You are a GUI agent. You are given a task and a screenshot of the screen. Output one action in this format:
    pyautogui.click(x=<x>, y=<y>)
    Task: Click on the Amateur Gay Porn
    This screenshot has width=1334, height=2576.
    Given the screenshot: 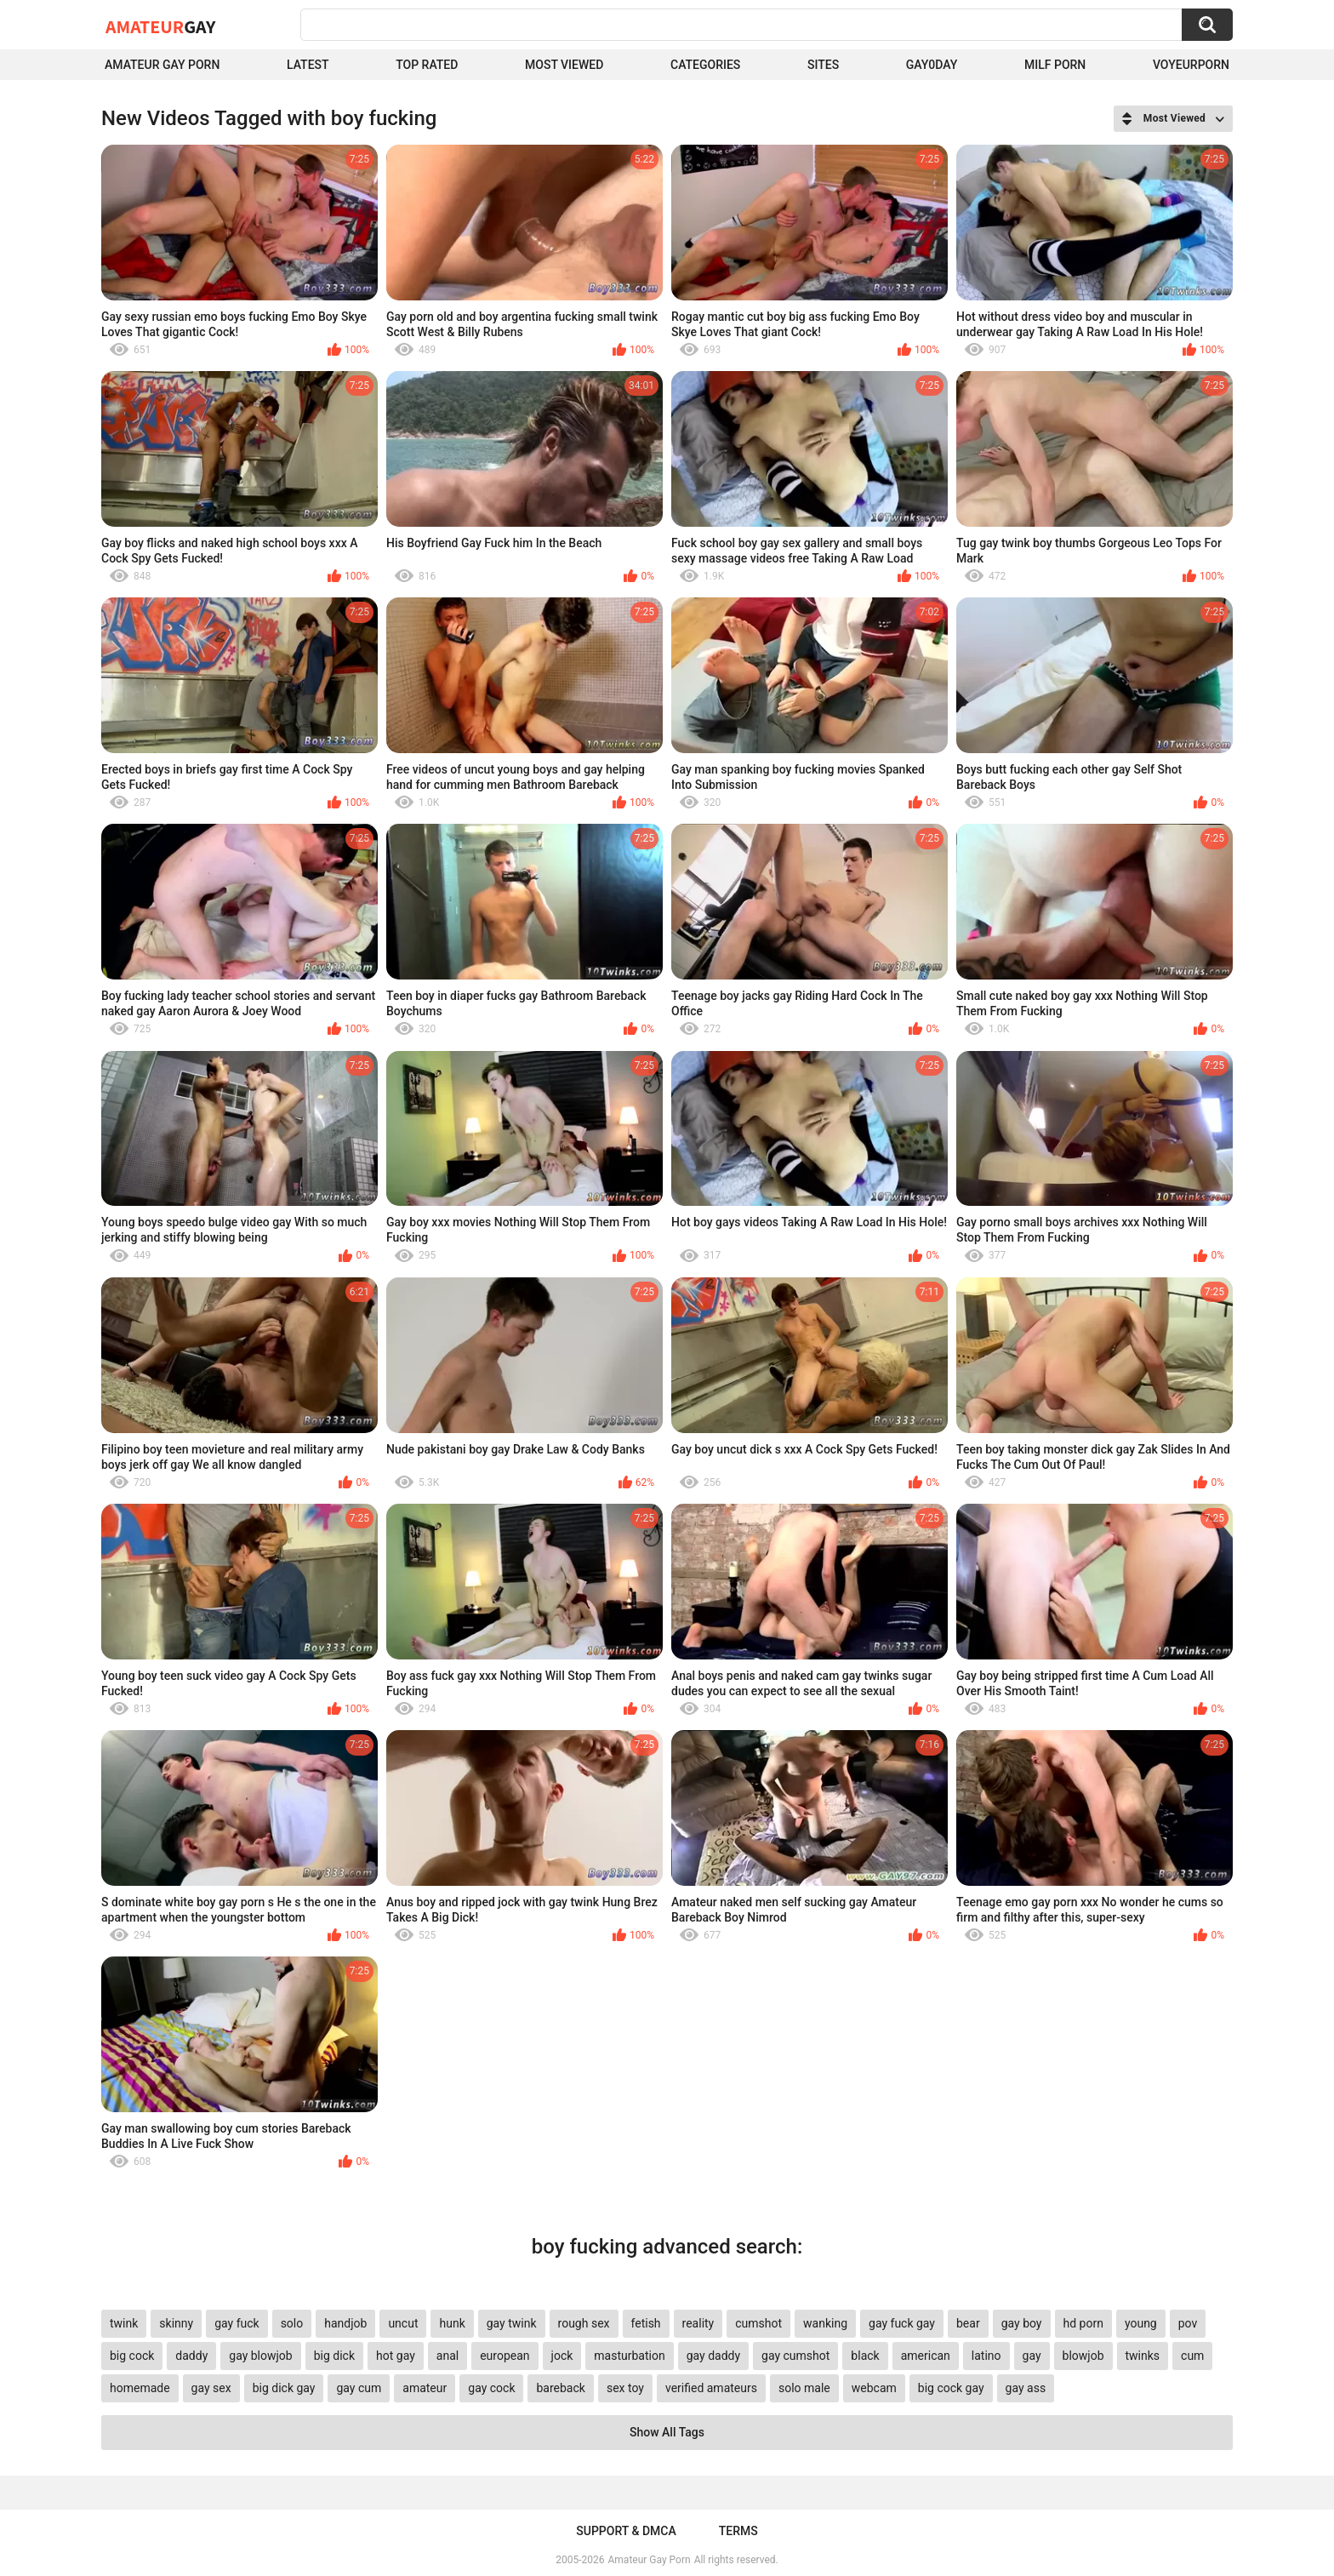 What is the action you would take?
    pyautogui.click(x=162, y=64)
    